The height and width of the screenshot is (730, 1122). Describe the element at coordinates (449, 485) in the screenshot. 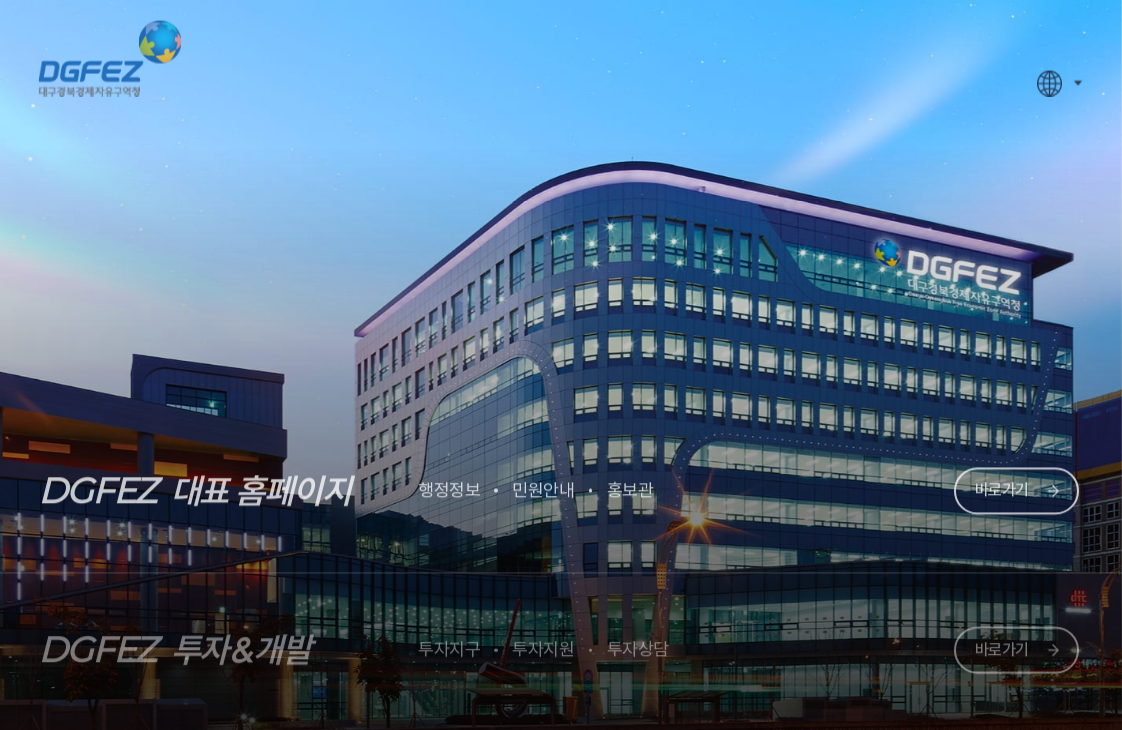

I see `행정정보` at that location.